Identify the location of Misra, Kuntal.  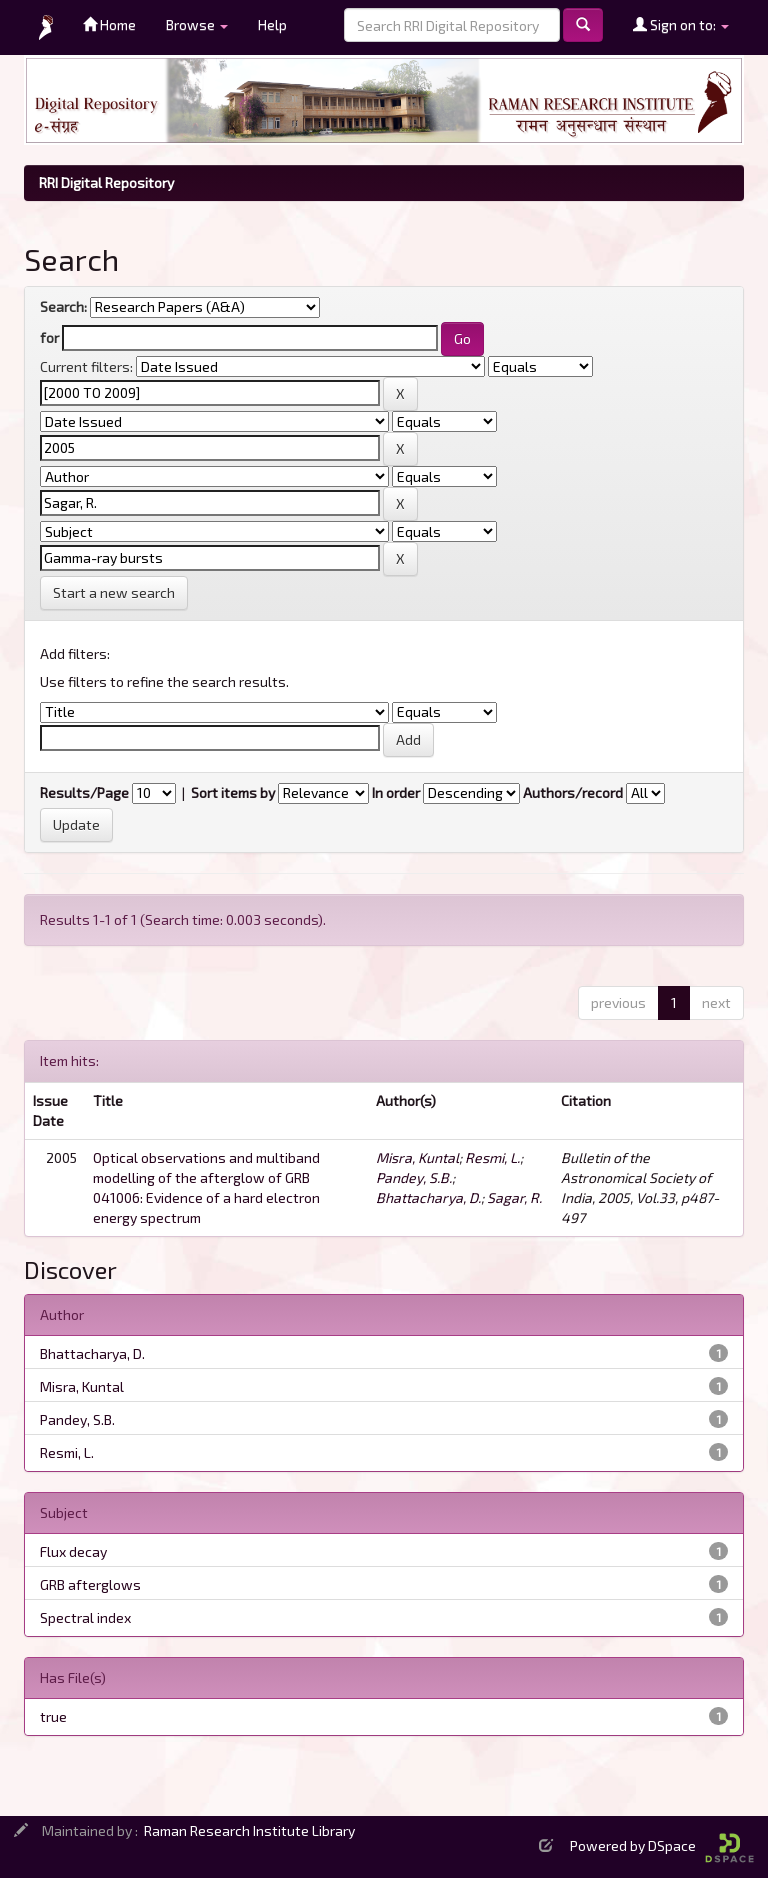
(417, 1157).